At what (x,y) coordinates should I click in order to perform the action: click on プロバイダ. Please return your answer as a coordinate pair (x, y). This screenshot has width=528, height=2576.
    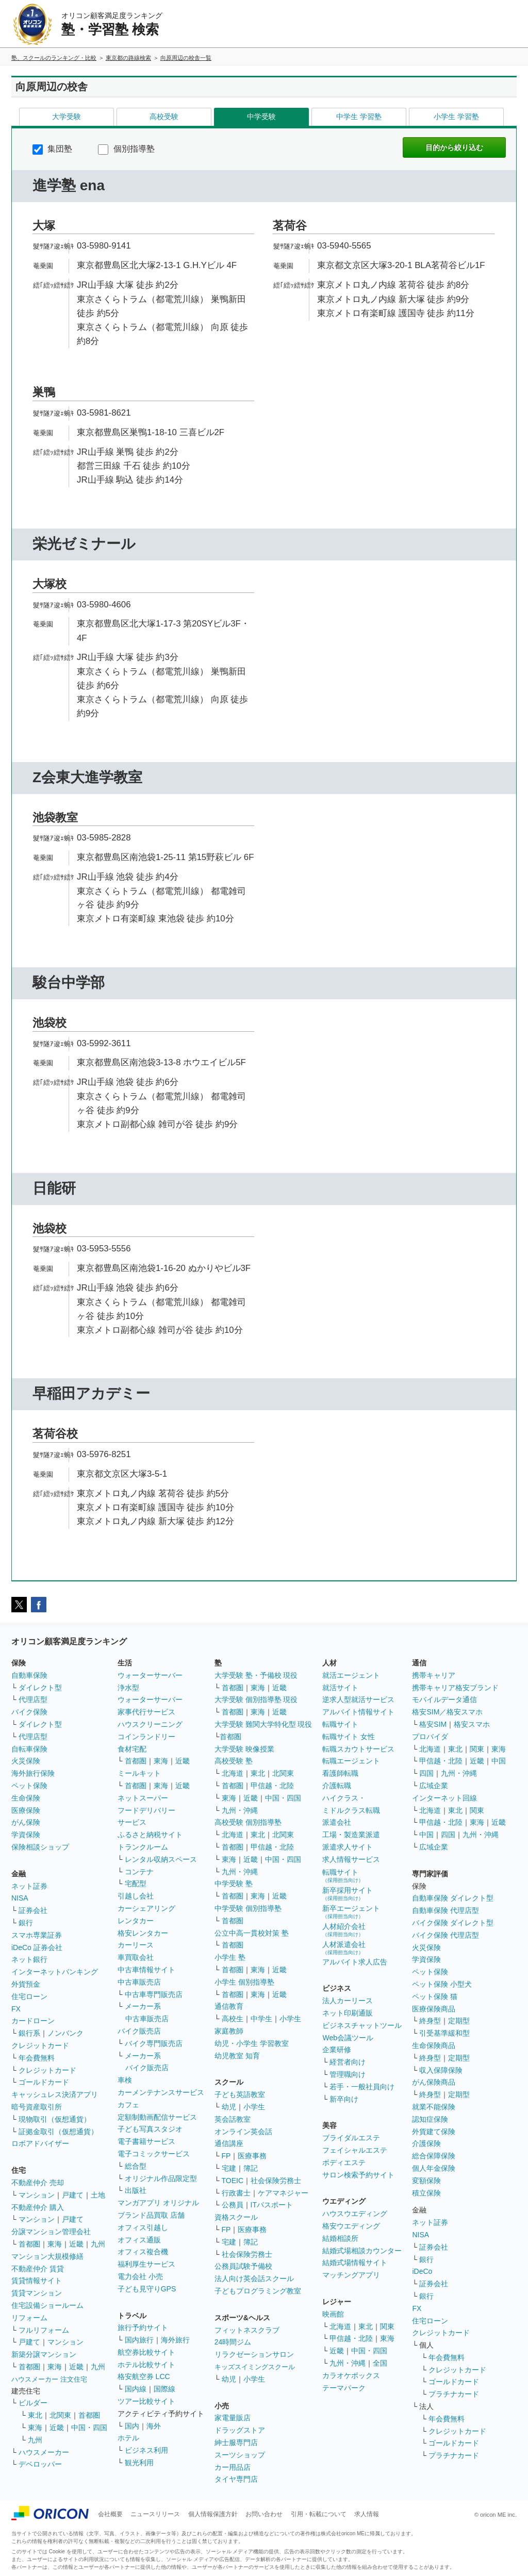
    Looking at the image, I should click on (430, 1736).